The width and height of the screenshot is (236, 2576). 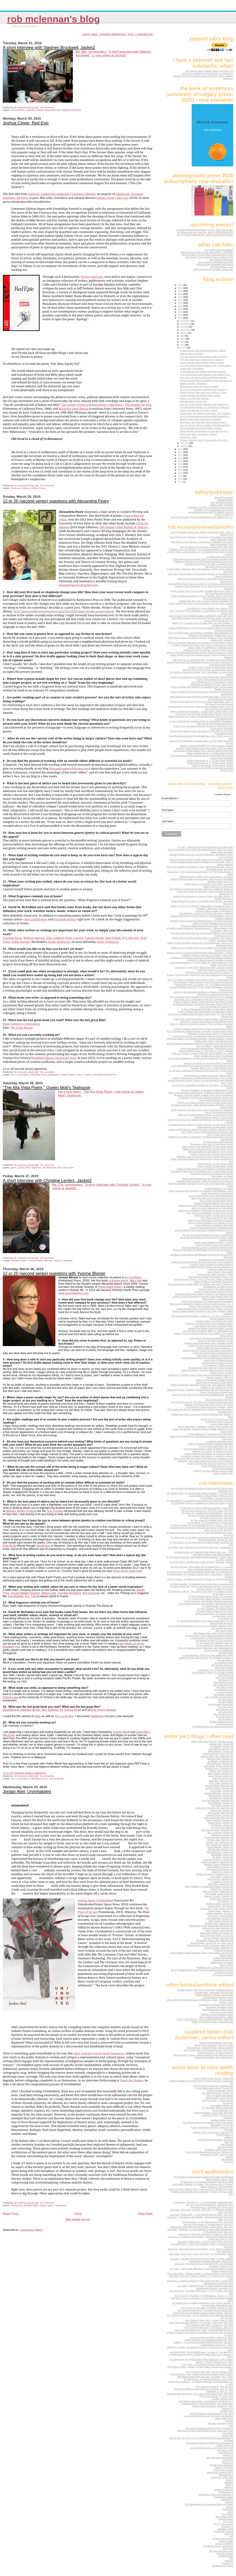 I want to click on Larissa Lai, Calgary AB, so click(x=222, y=1835).